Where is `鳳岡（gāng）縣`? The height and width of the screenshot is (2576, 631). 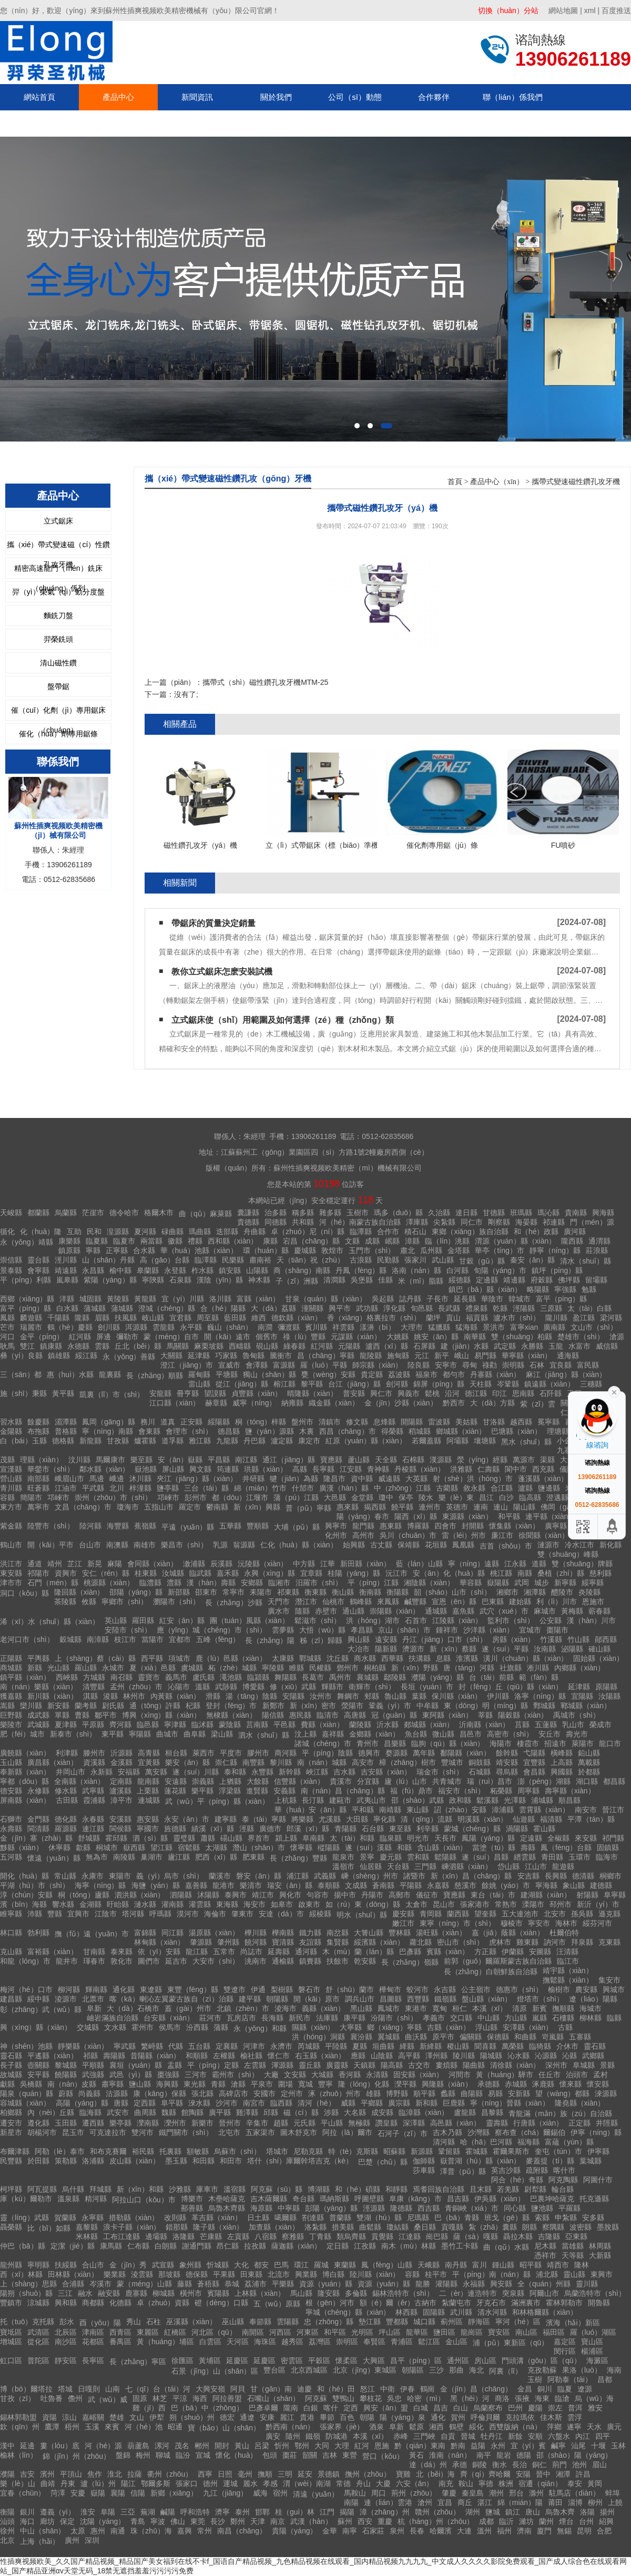
鳳岡（gāng）縣 is located at coordinates (108, 1422).